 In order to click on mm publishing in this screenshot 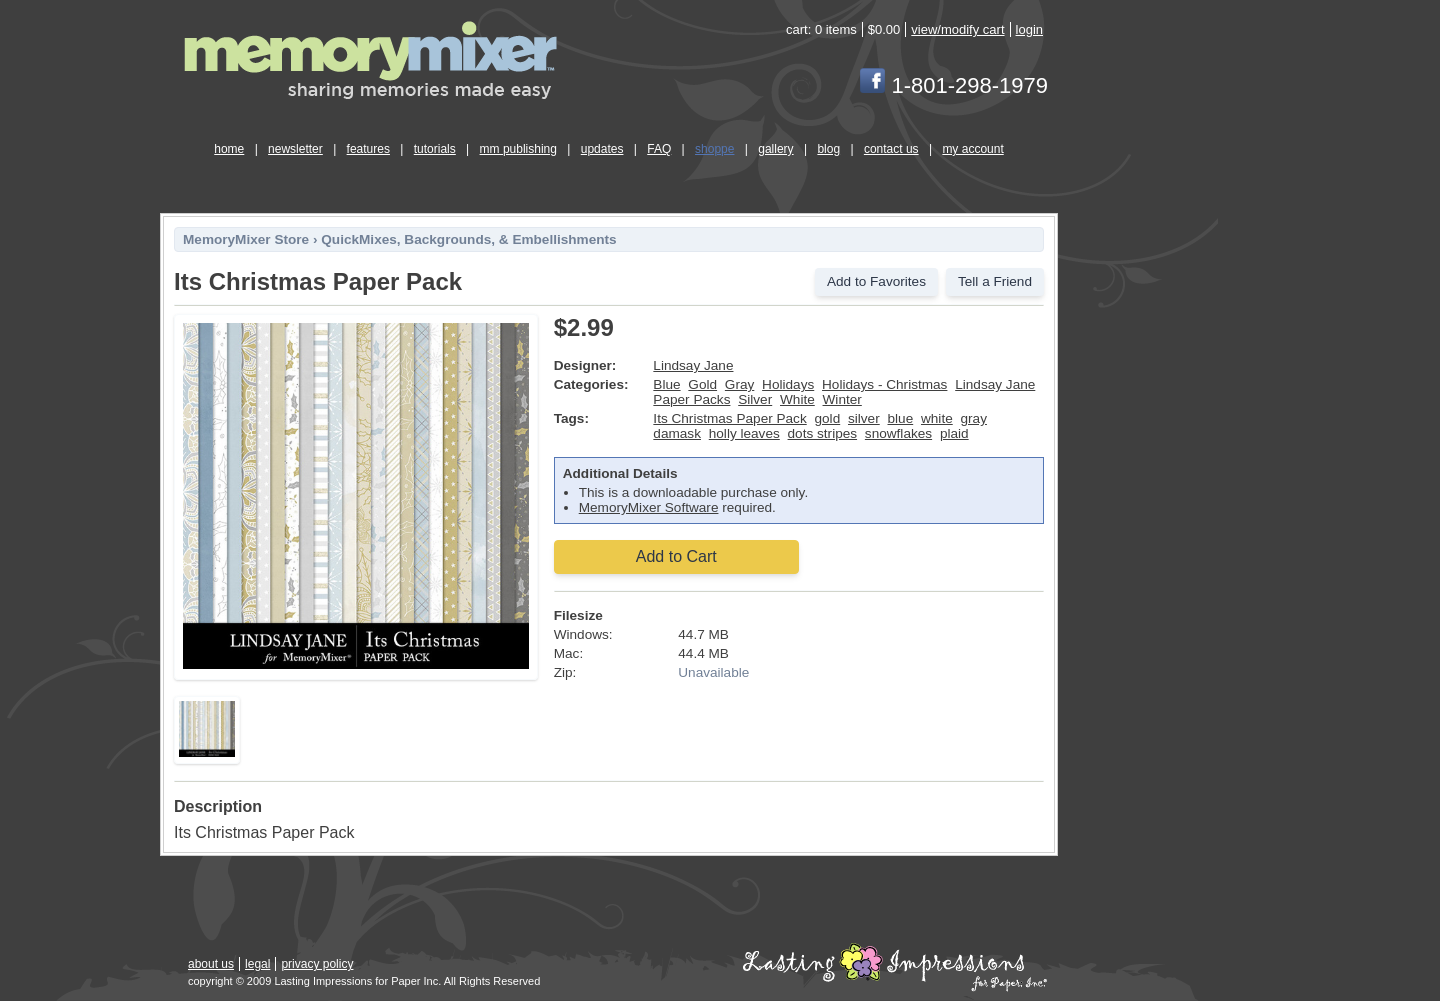, I will do `click(518, 149)`.